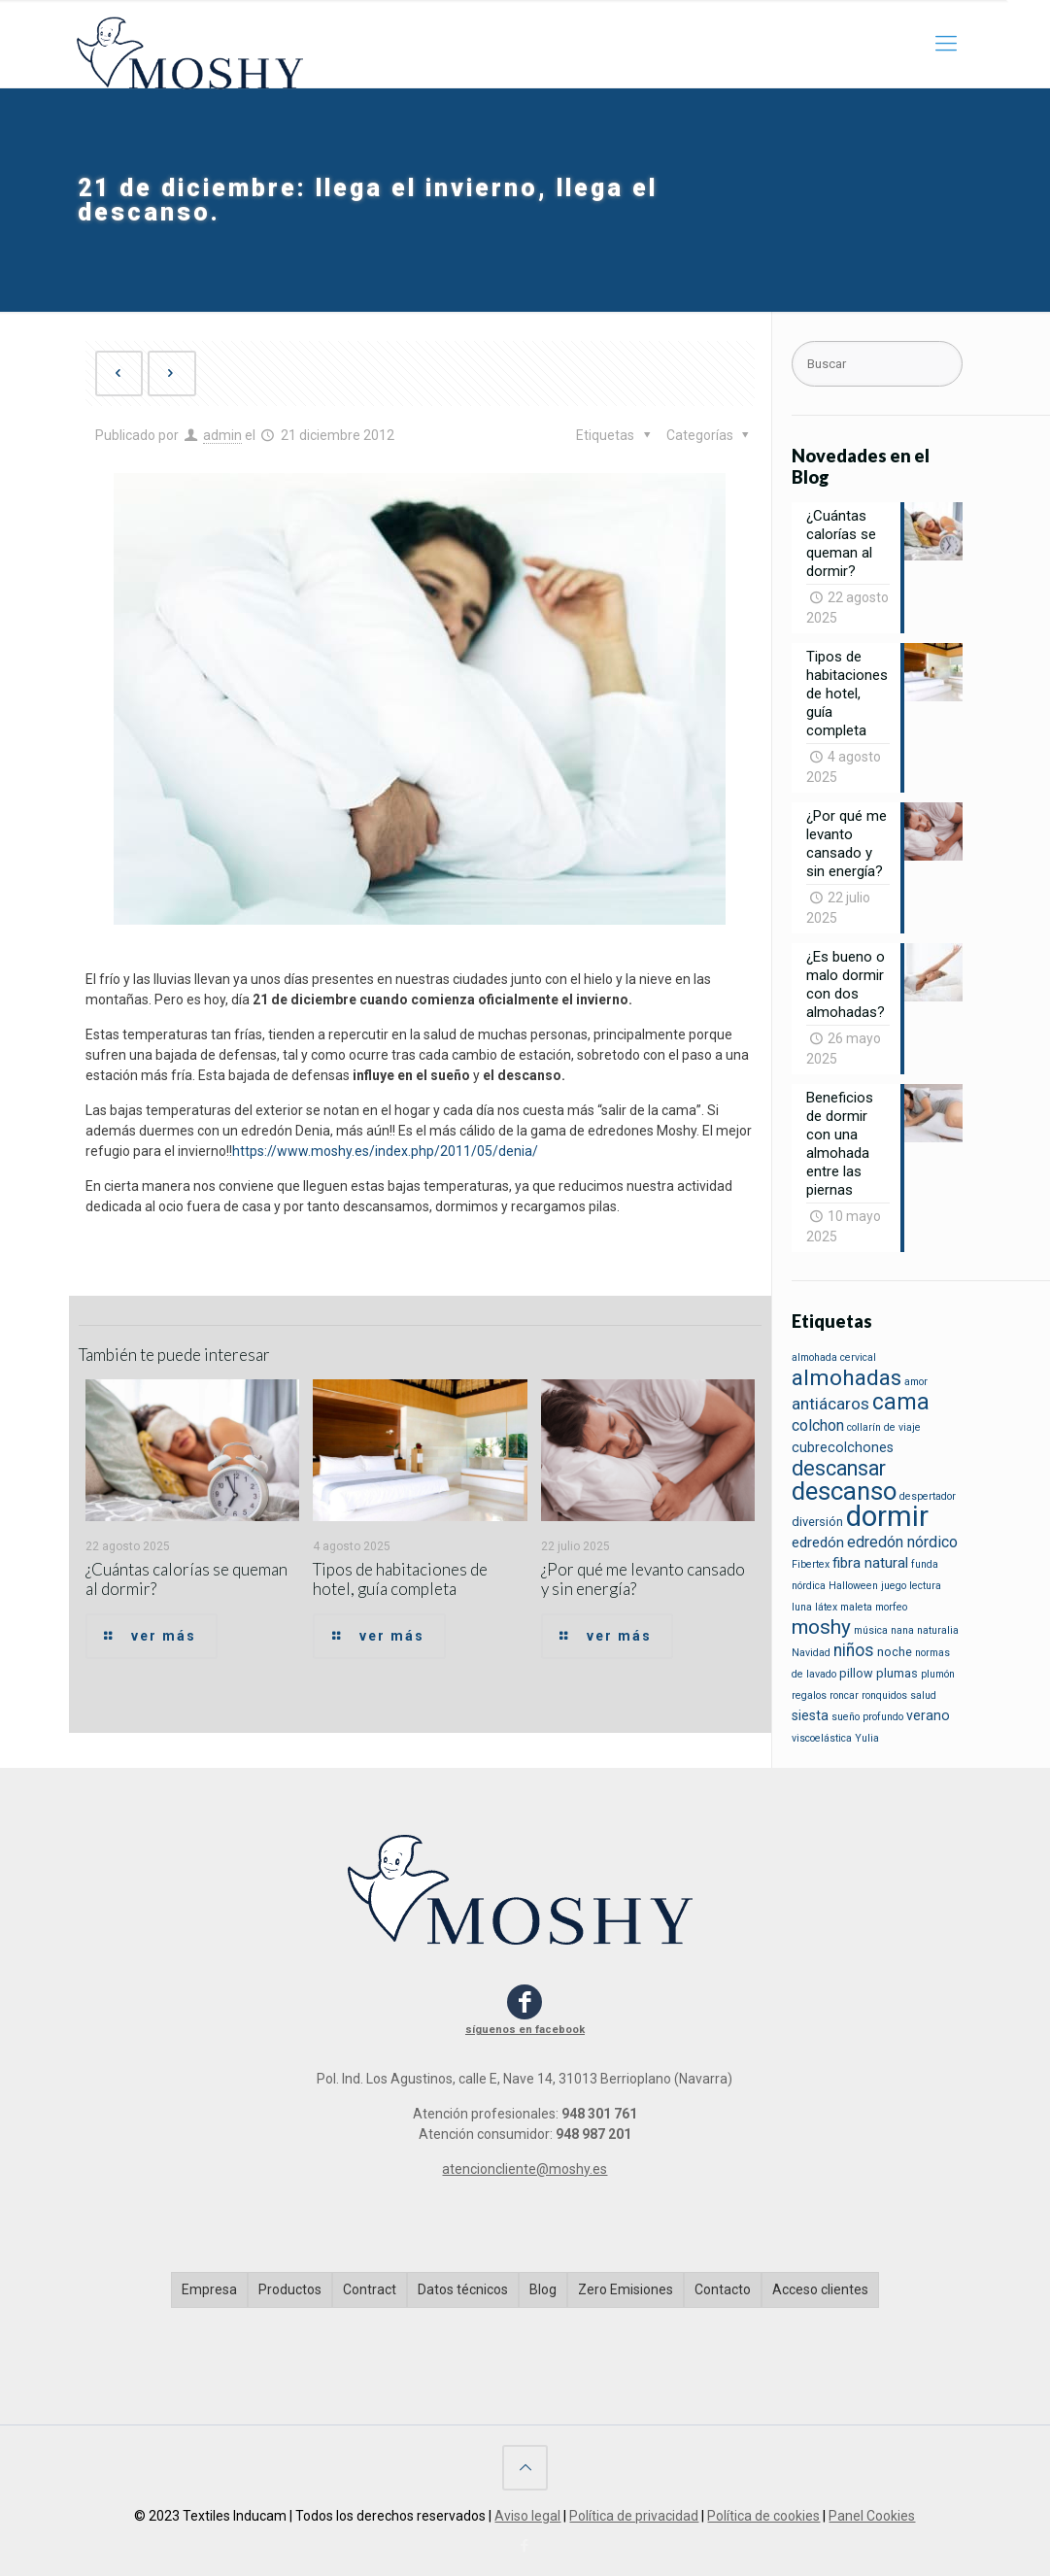 The image size is (1050, 2576). Describe the element at coordinates (817, 1521) in the screenshot. I see `diversión [diversión (2 elementos)]` at that location.